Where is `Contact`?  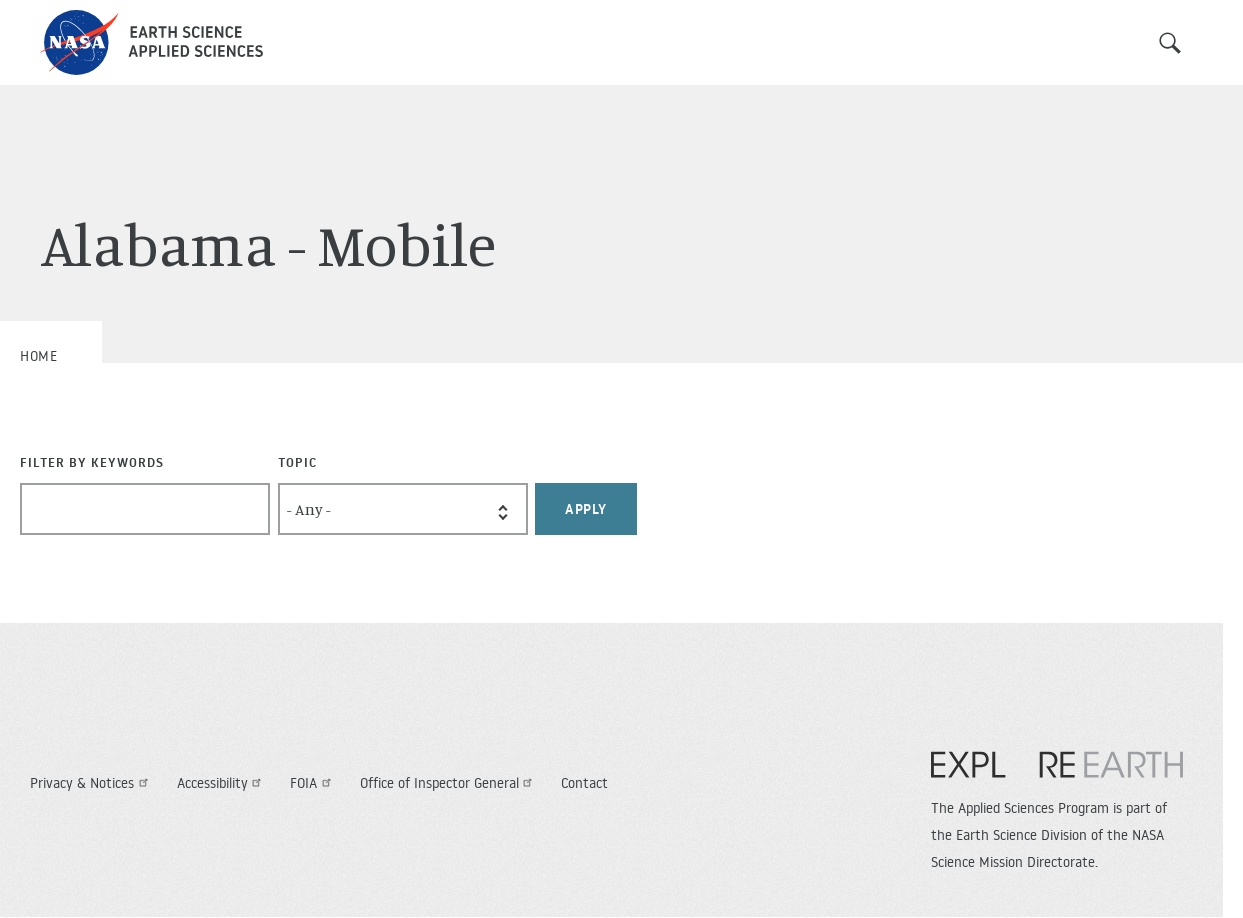
Contact is located at coordinates (584, 783).